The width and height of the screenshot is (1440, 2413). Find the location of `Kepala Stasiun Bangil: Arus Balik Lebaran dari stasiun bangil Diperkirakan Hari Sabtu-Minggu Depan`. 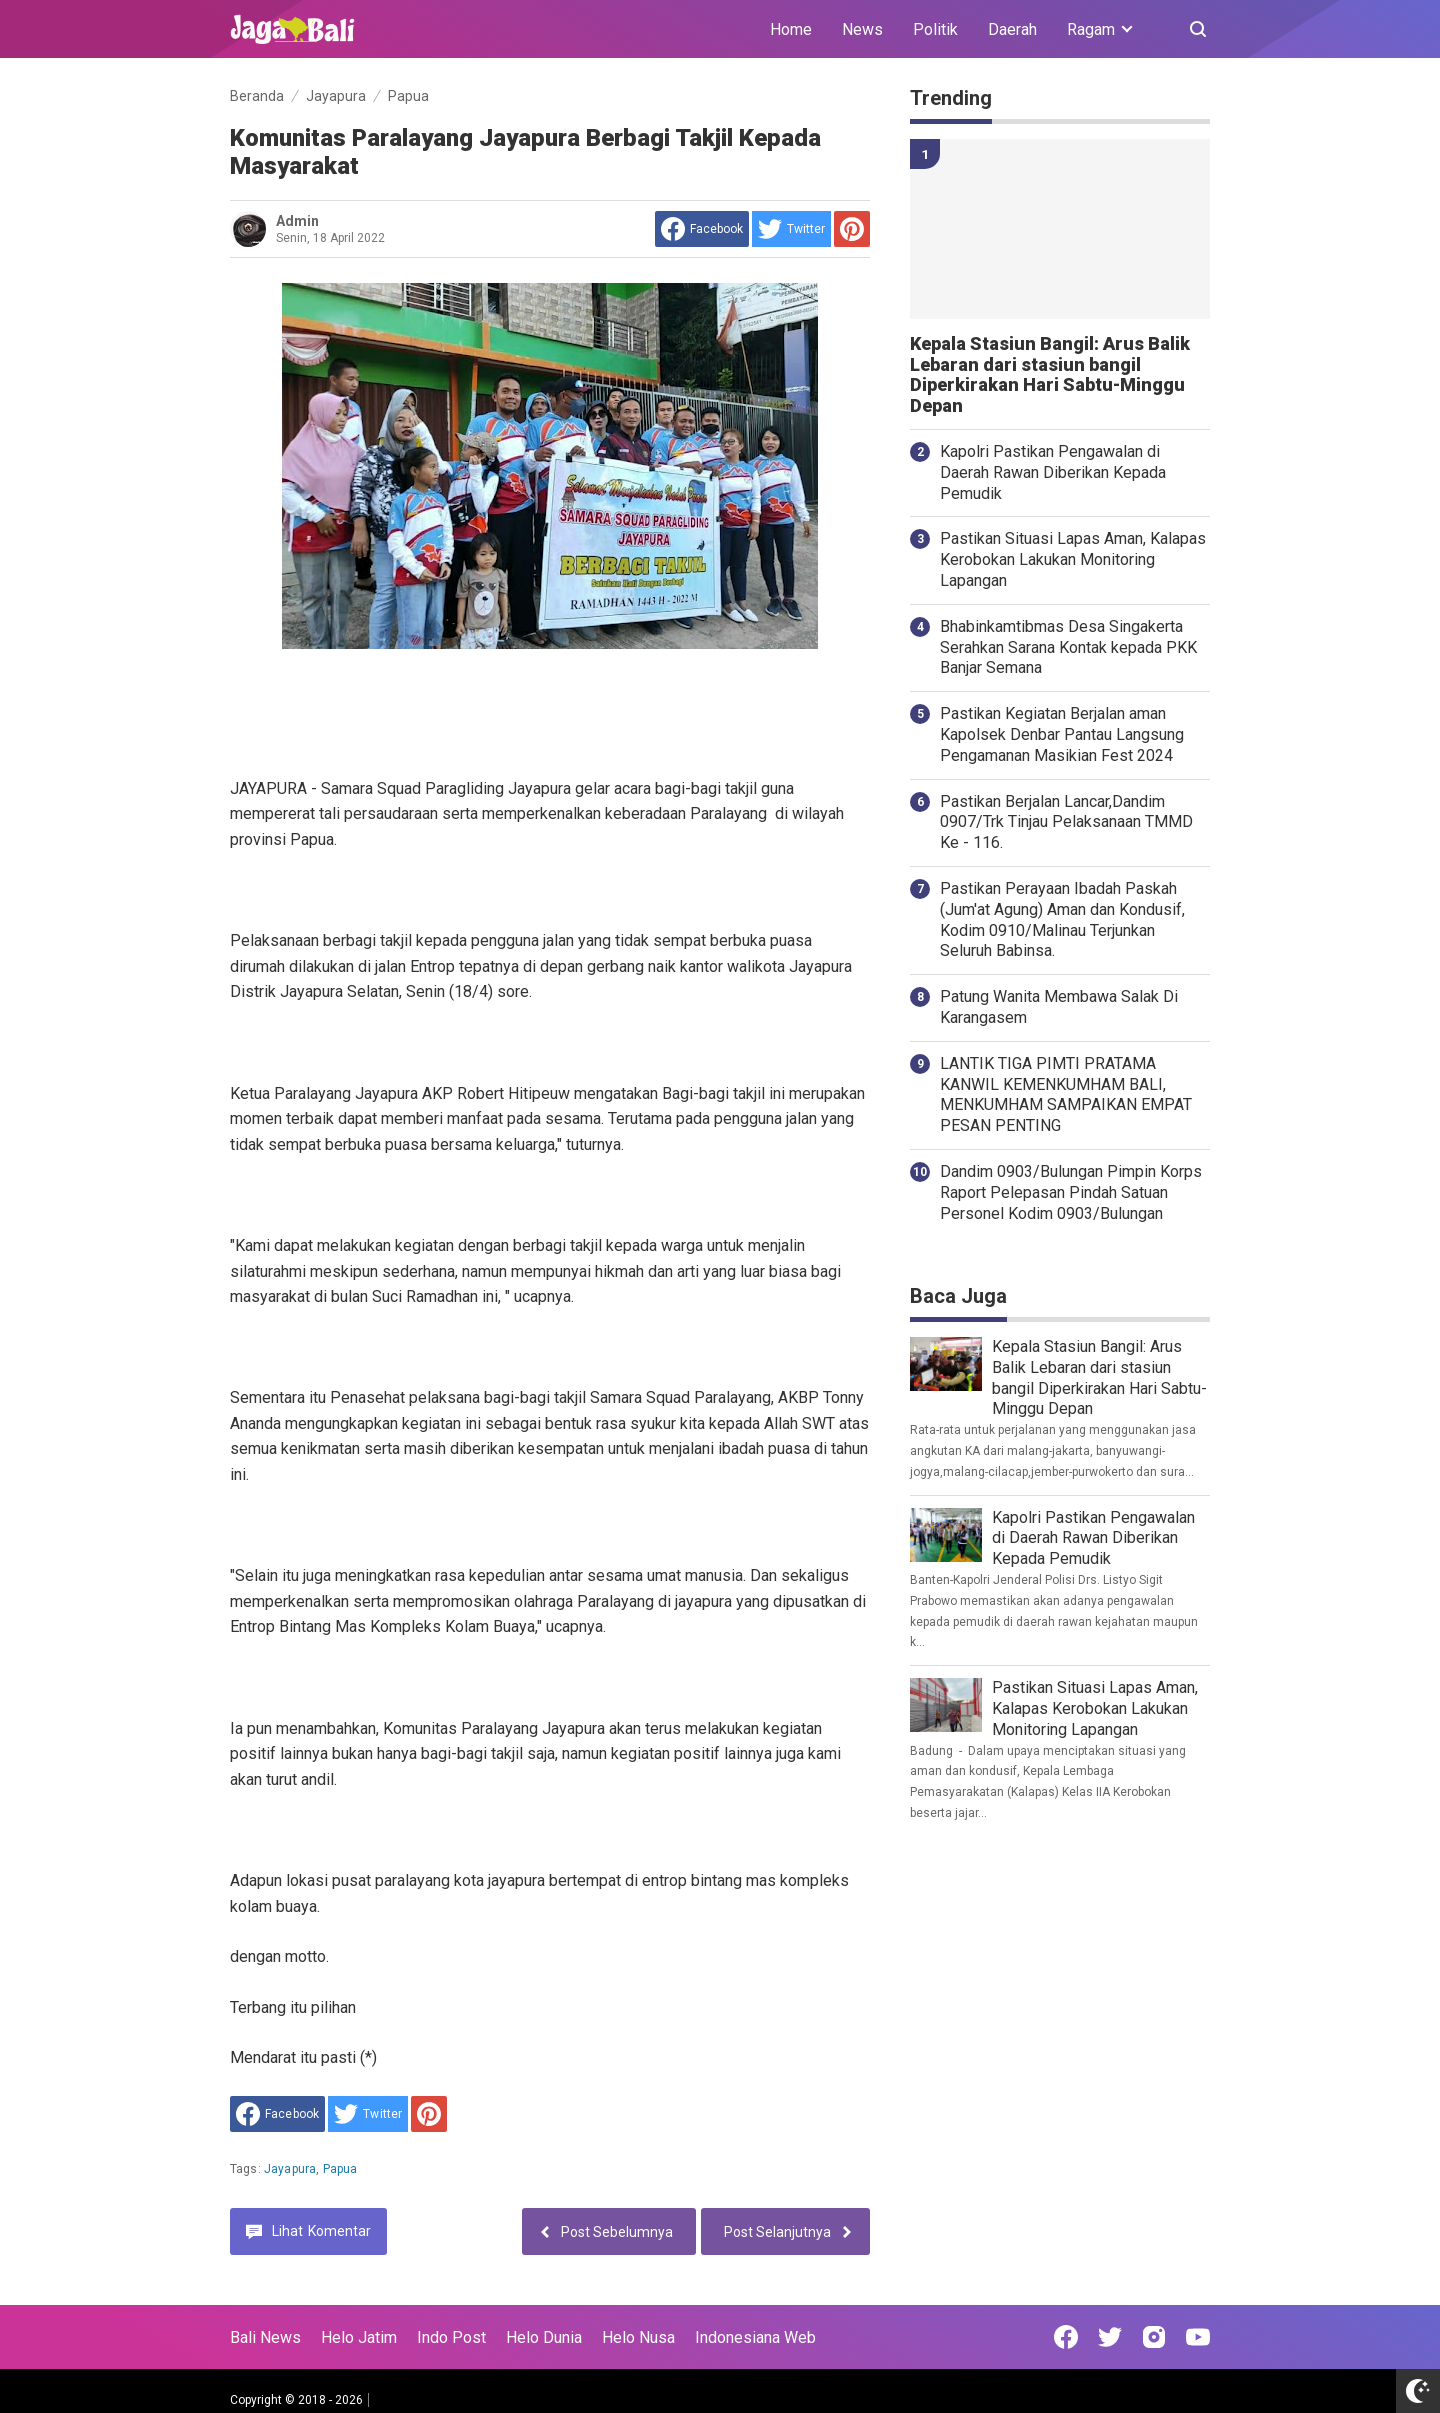

Kepala Stasiun Bangil: Arus Balik Lebaran dari stasiun bangil Diperkirakan Hari Sabtu-Minggu Depan is located at coordinates (1050, 375).